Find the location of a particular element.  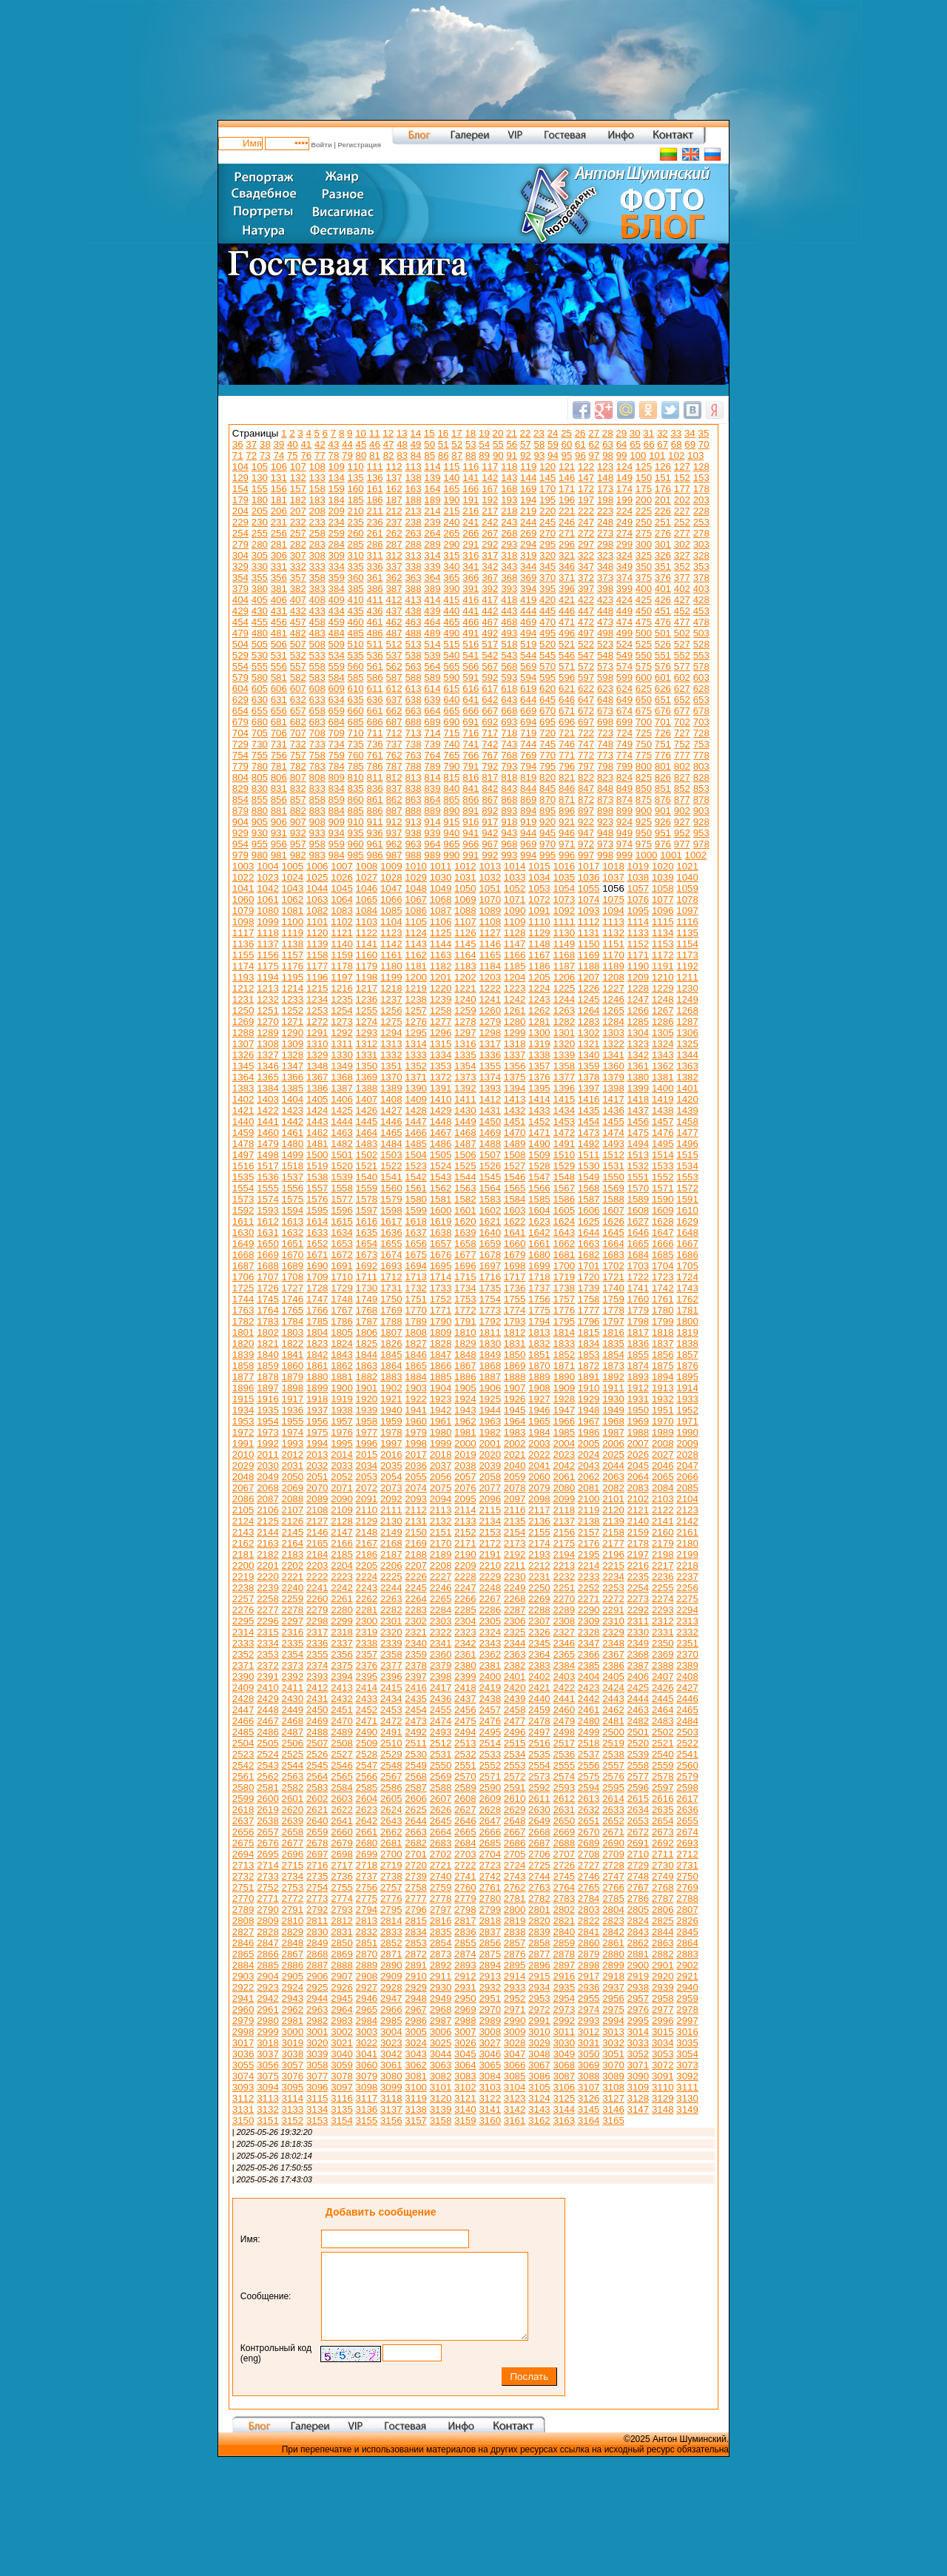

461 is located at coordinates (374, 622).